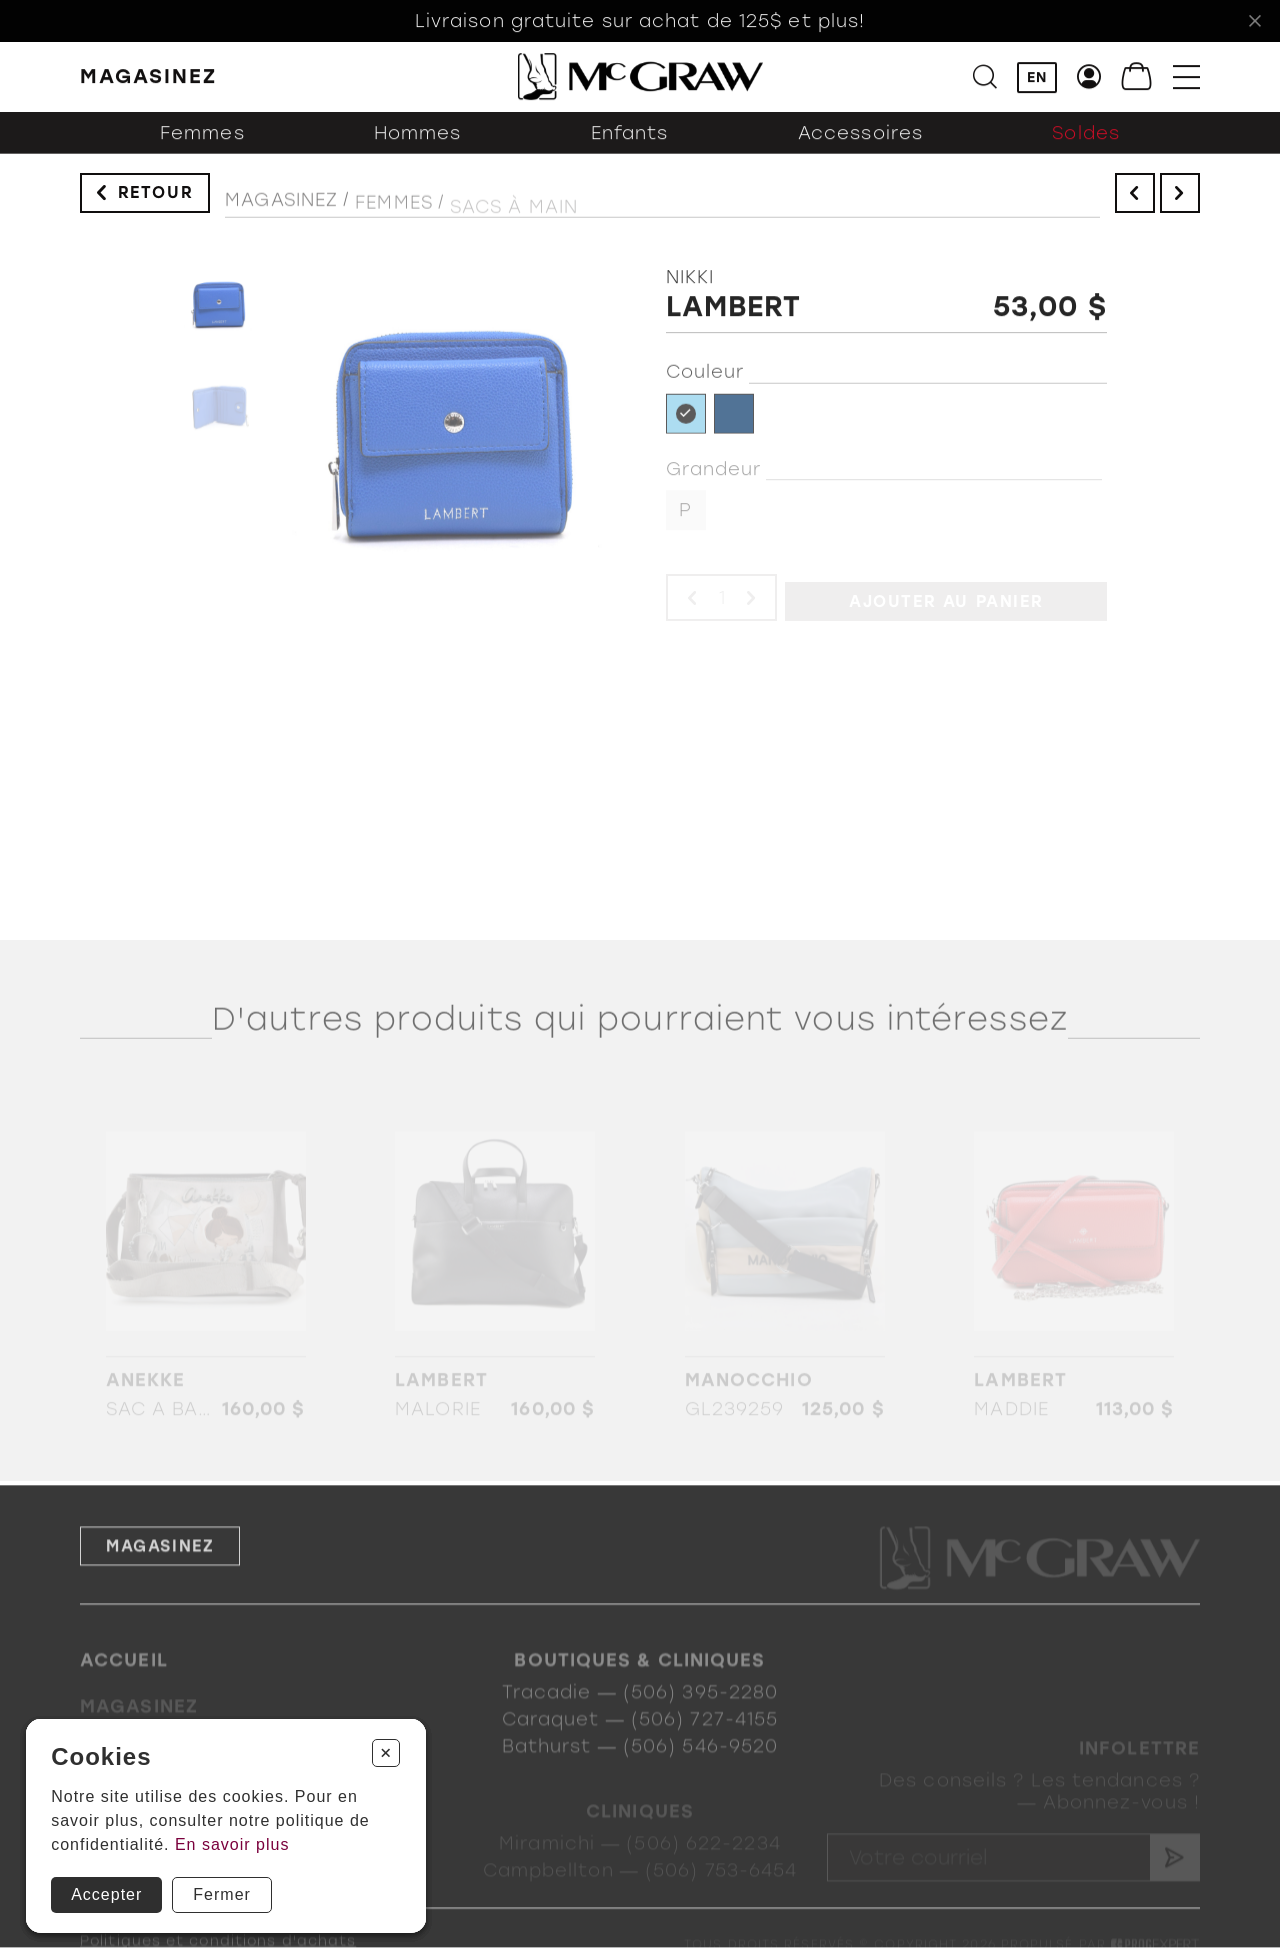  I want to click on Retour, so click(156, 202).